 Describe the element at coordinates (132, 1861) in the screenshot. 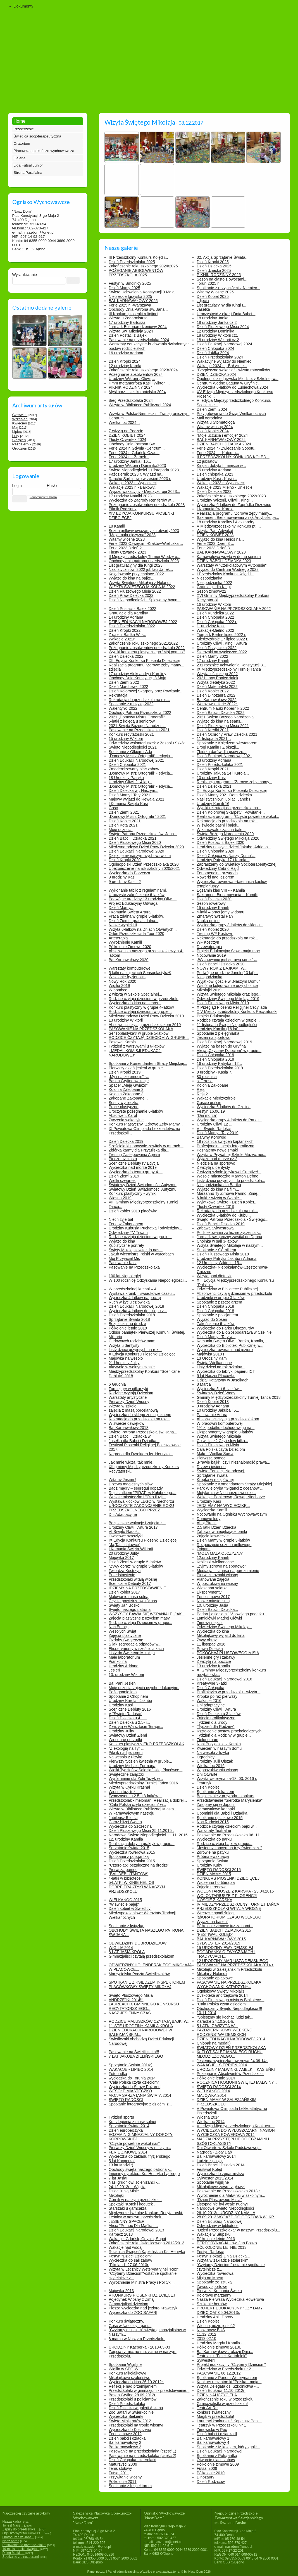

I see `Dzień Przedszkolaka 2015` at that location.